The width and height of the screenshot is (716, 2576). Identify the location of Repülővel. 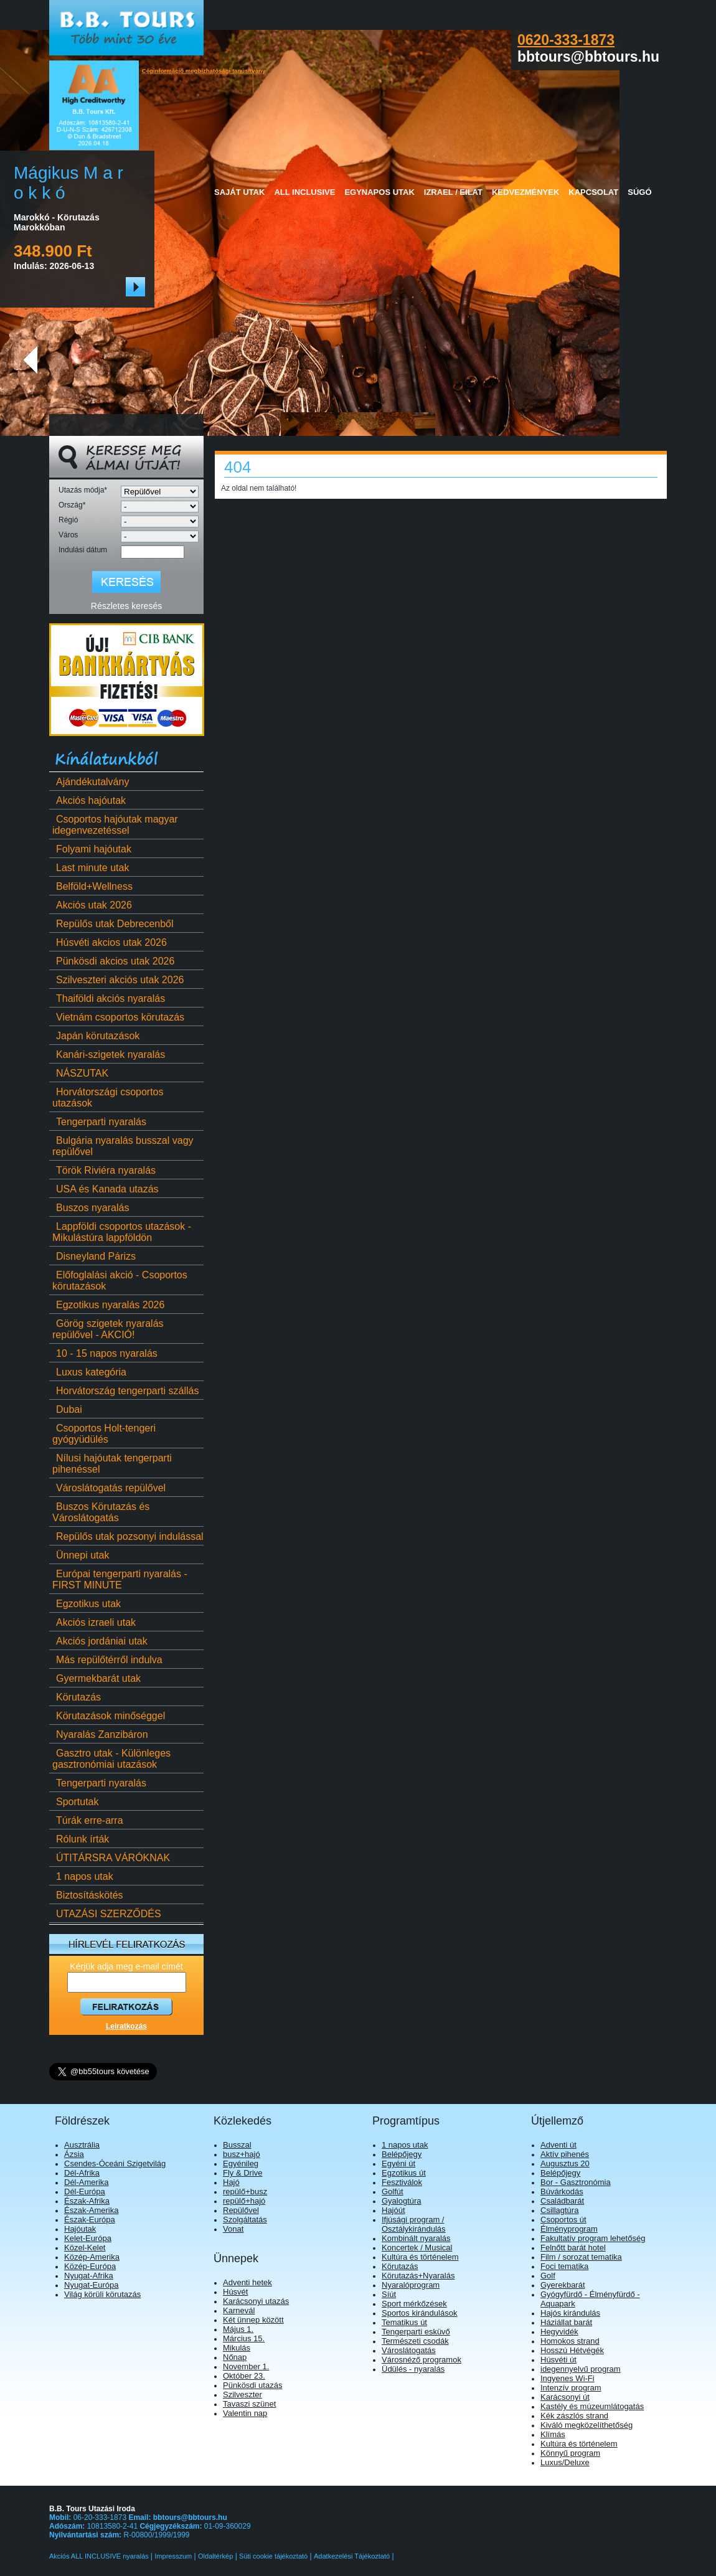
(241, 2210).